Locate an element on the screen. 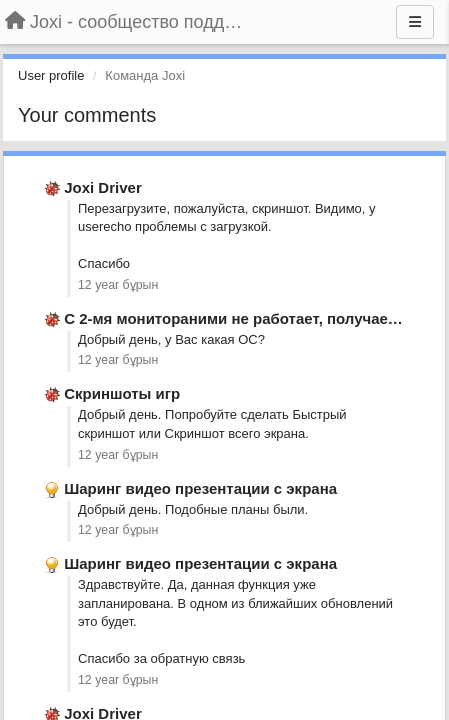 This screenshot has height=720, width=449. 12 year бұрын is located at coordinates (118, 285).